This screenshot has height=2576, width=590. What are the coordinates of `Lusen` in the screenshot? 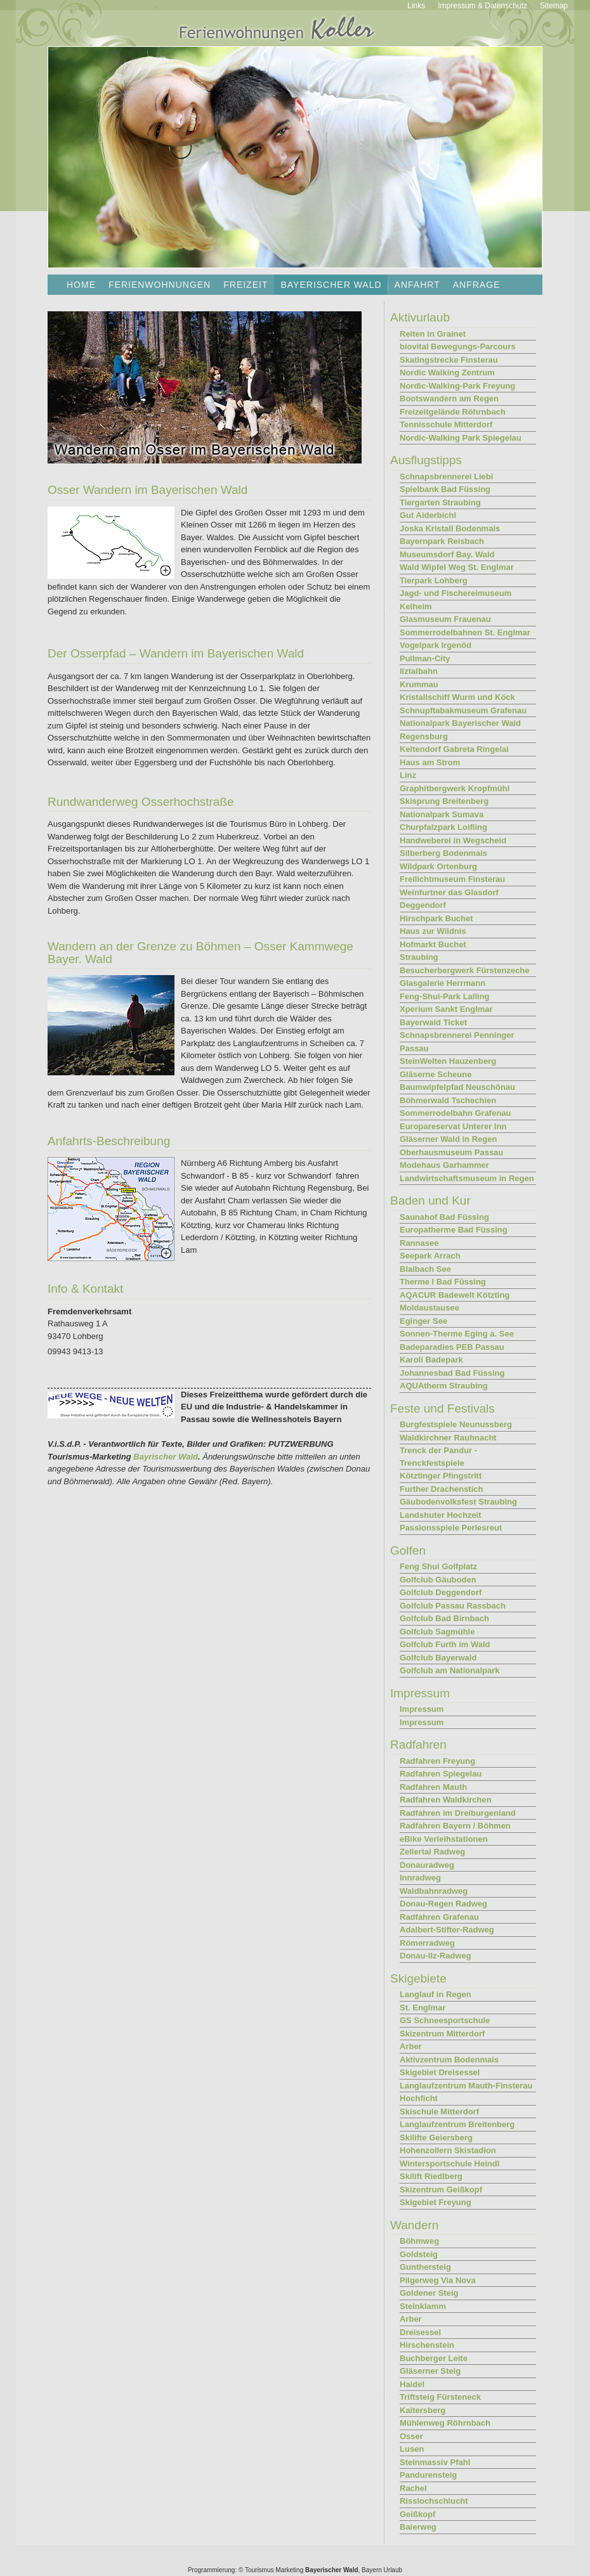 It's located at (412, 2449).